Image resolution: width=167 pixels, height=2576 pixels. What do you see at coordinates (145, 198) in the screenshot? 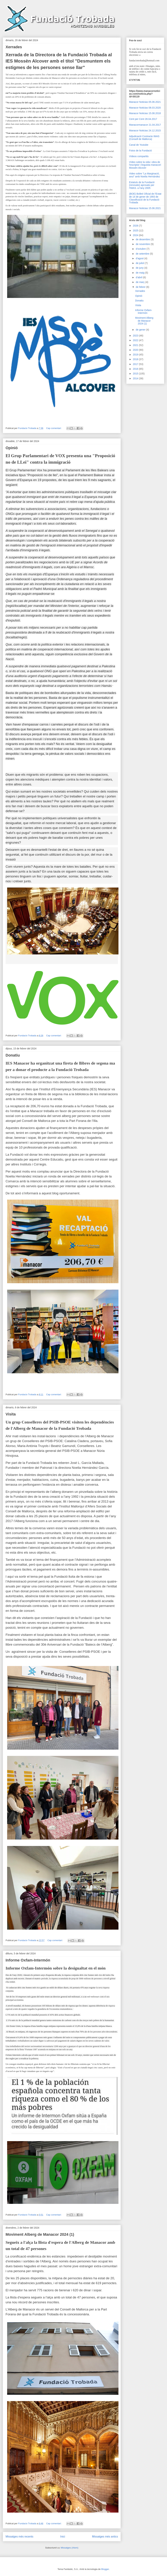
I see `(BOE) Bolletí Oficial de l'Estat de 14 de gener de 1993 de Classificació de la Fundació Trobada` at bounding box center [145, 198].